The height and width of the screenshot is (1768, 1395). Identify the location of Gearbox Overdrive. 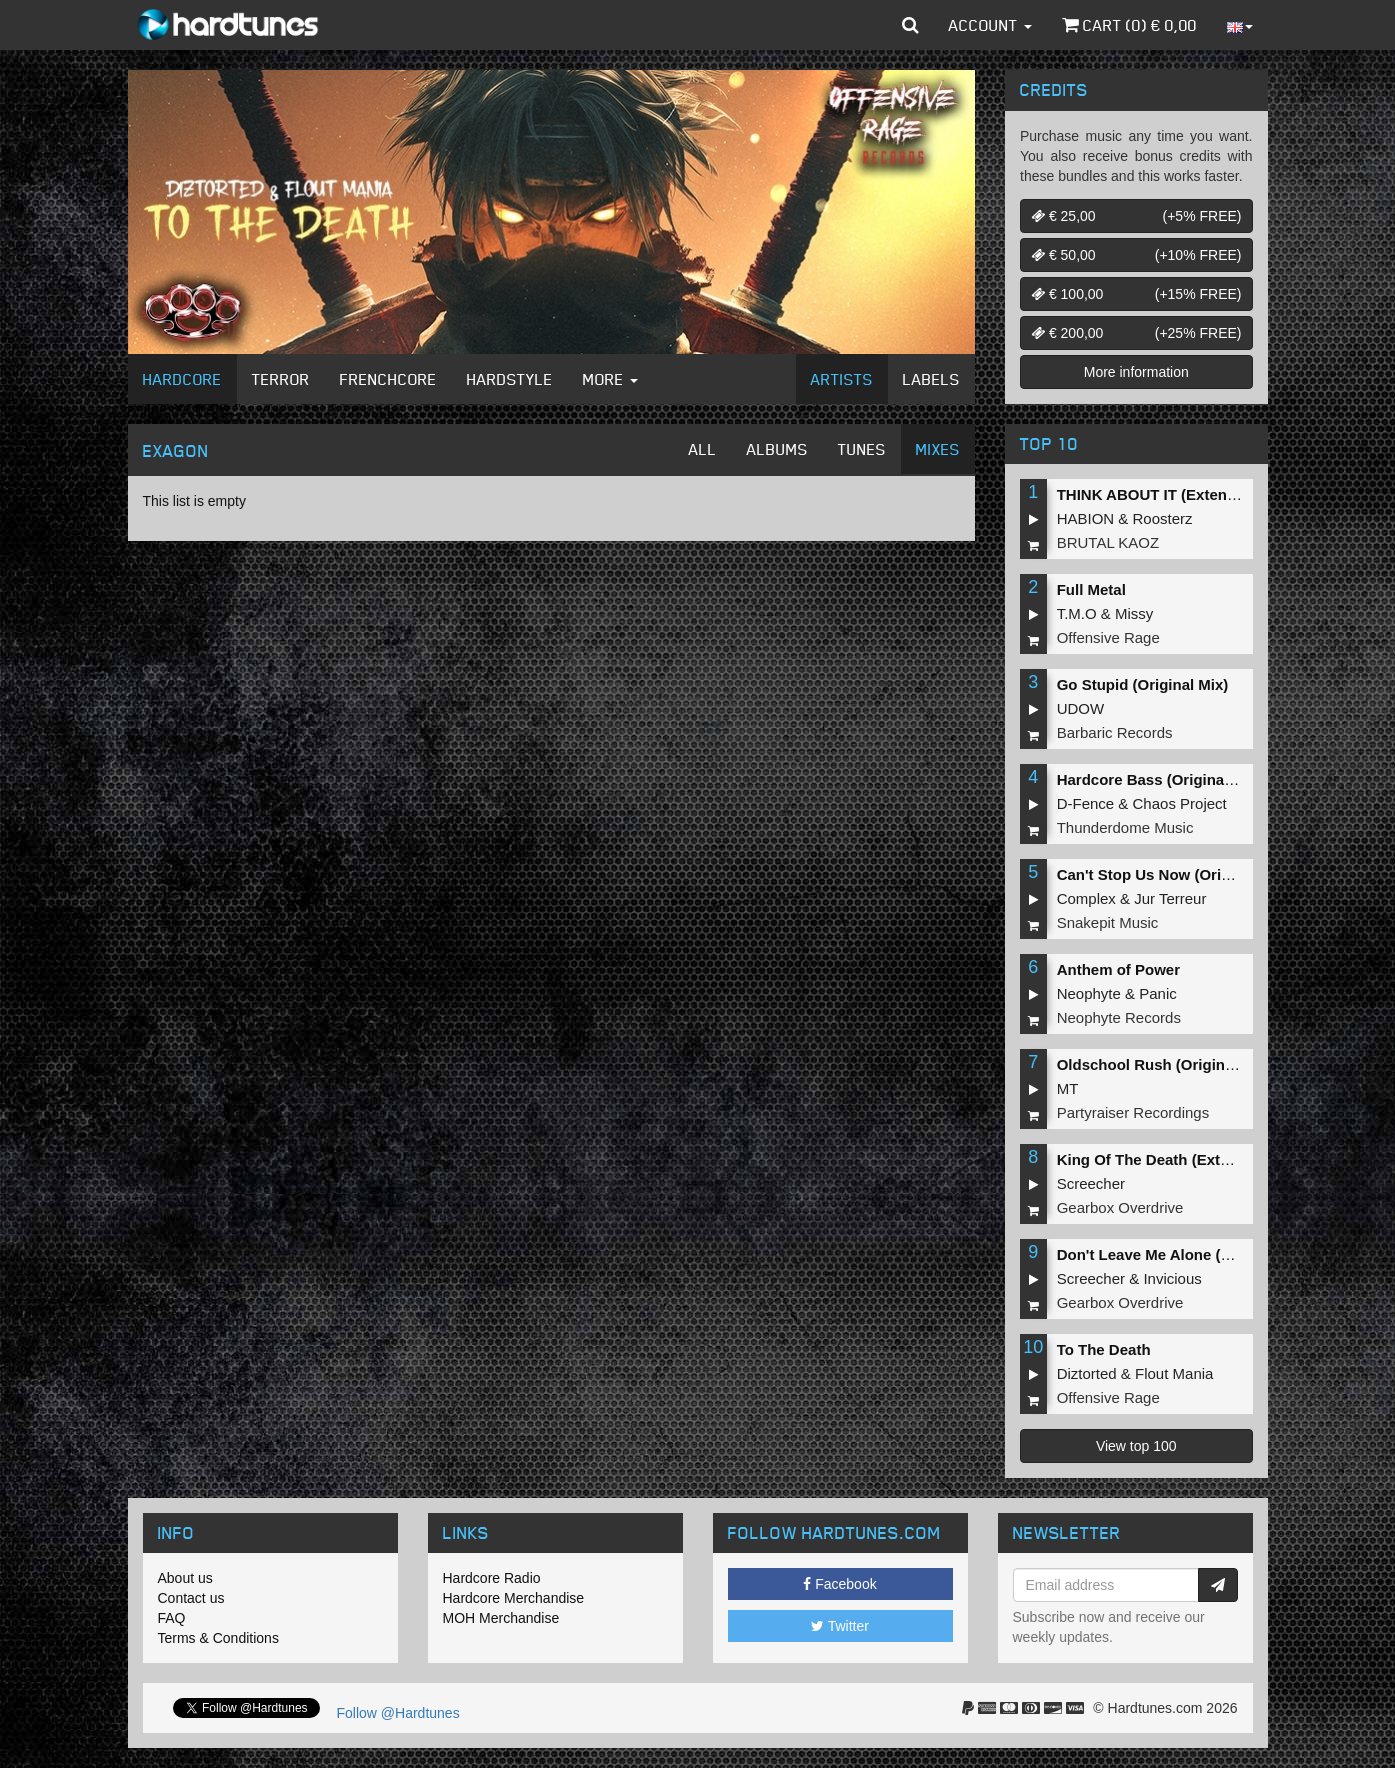
(1120, 1207).